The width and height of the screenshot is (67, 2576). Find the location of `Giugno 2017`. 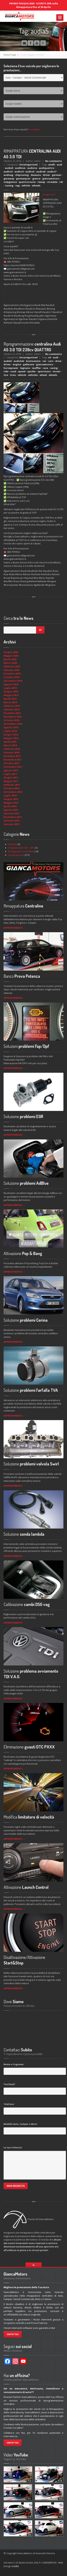

Giugno 2017 is located at coordinates (11, 777).